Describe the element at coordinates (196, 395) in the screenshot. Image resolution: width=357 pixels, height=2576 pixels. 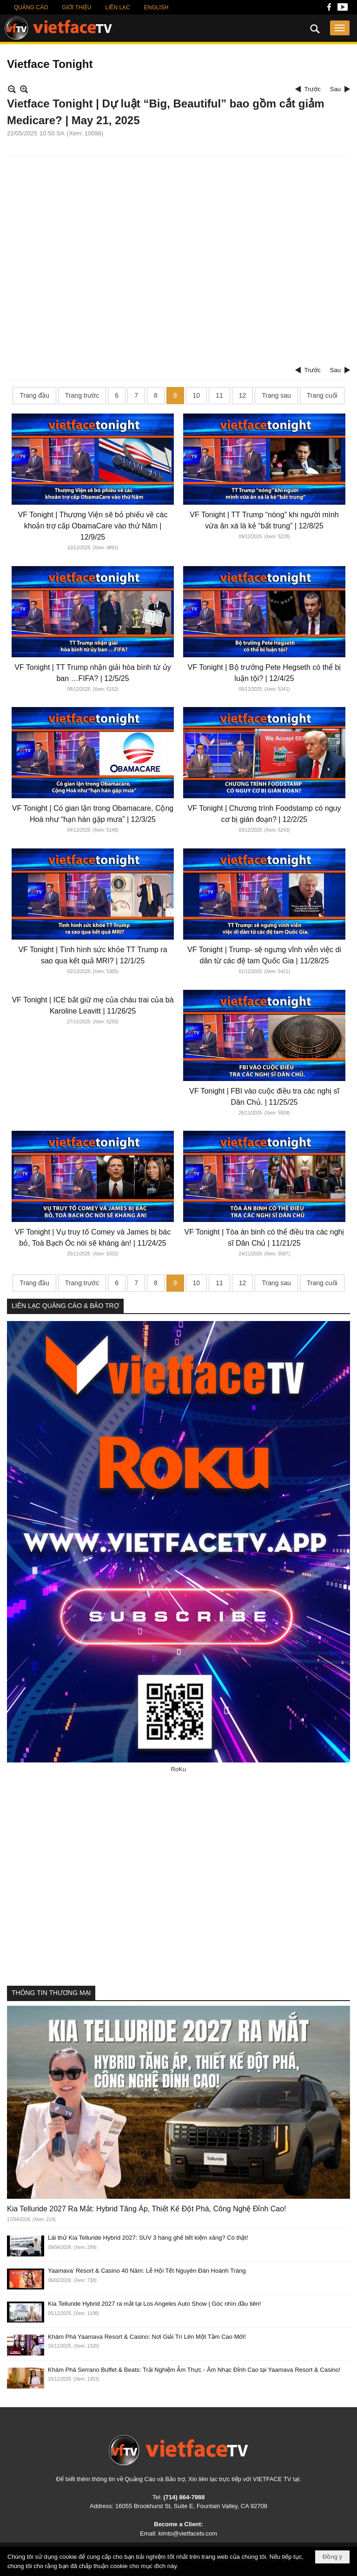
I see `10` at that location.